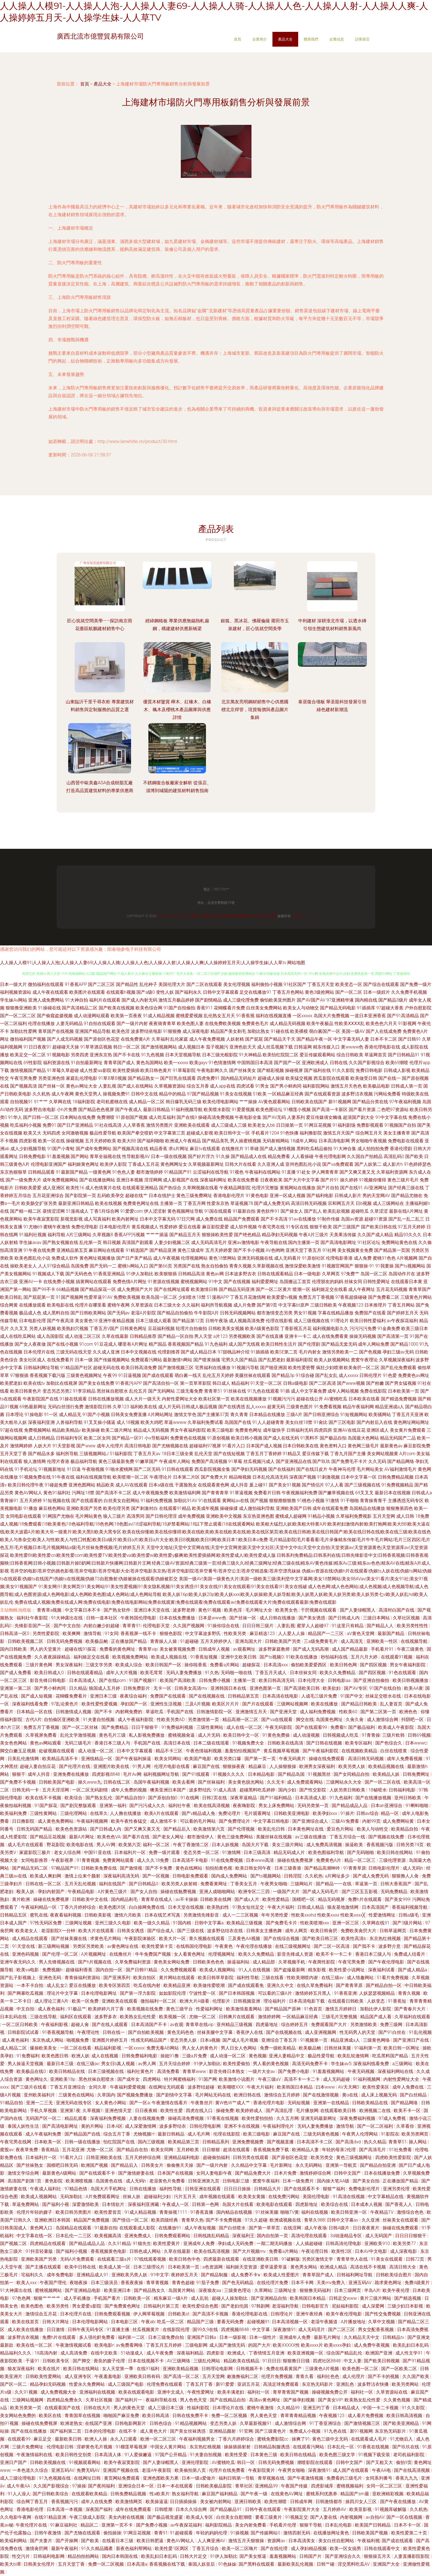  What do you see at coordinates (119, 1469) in the screenshot?
I see `91啪水蜜桃网` at bounding box center [119, 1469].